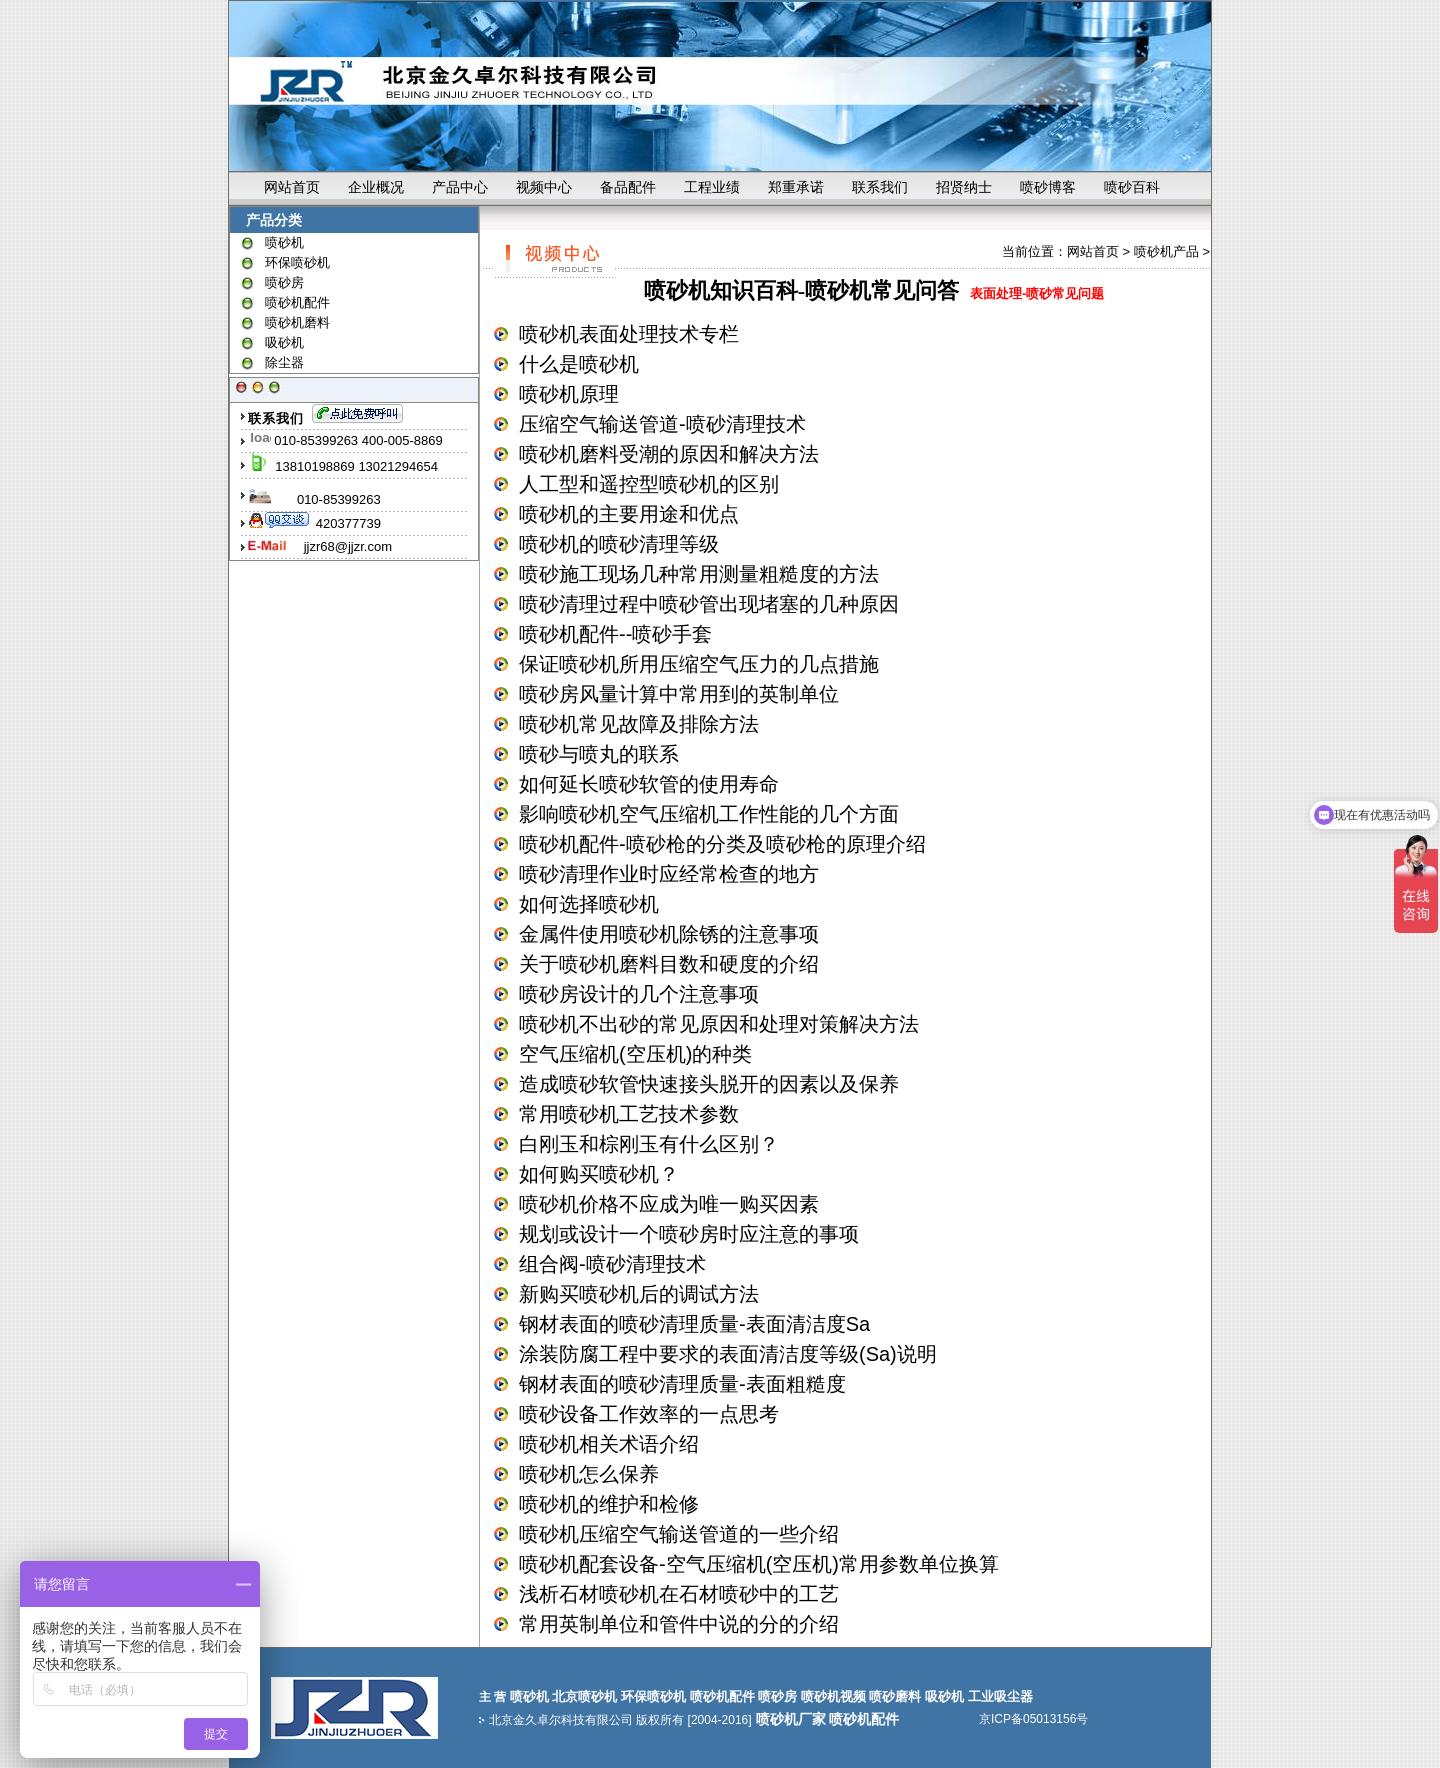  I want to click on 联系我们, so click(880, 187).